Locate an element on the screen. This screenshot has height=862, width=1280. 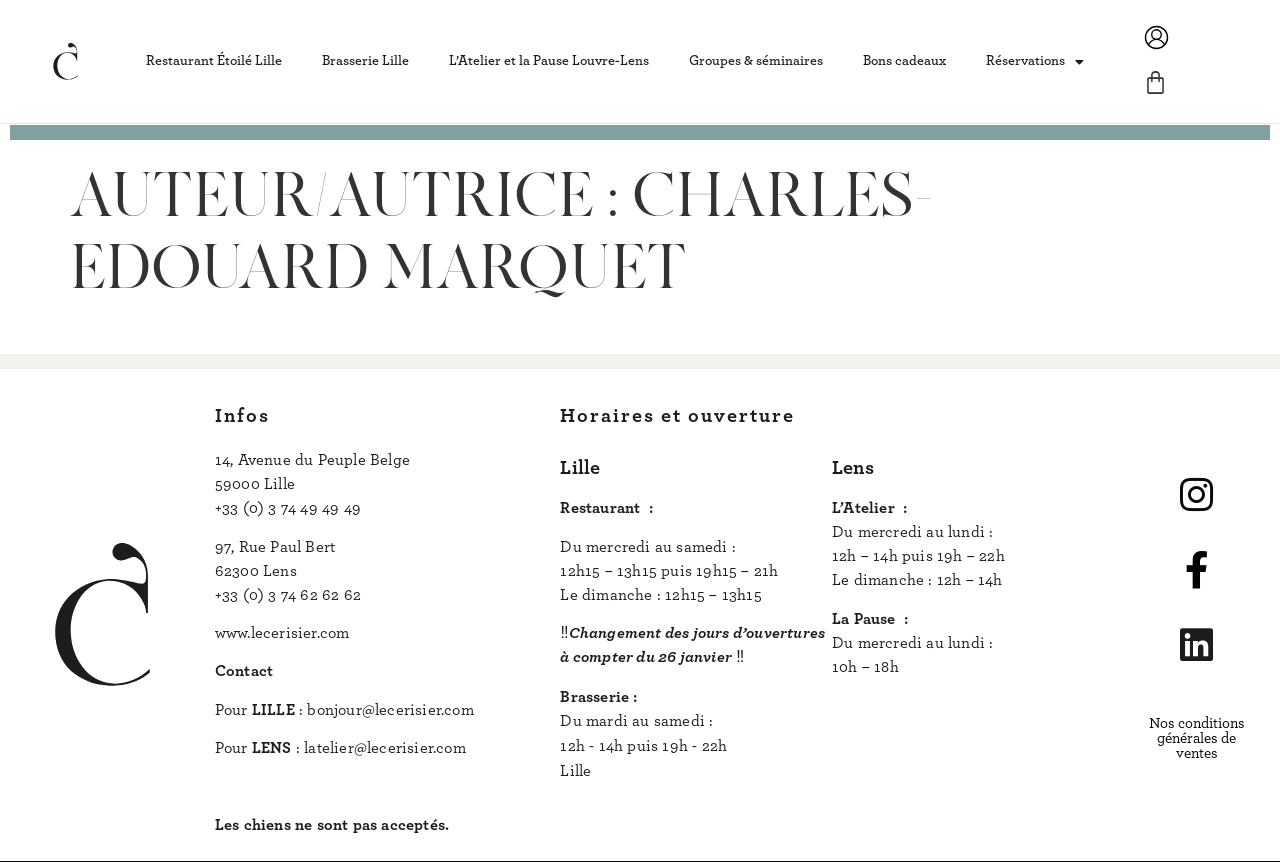
L’Atelier et la Pause Louvre-Lens is located at coordinates (549, 61).